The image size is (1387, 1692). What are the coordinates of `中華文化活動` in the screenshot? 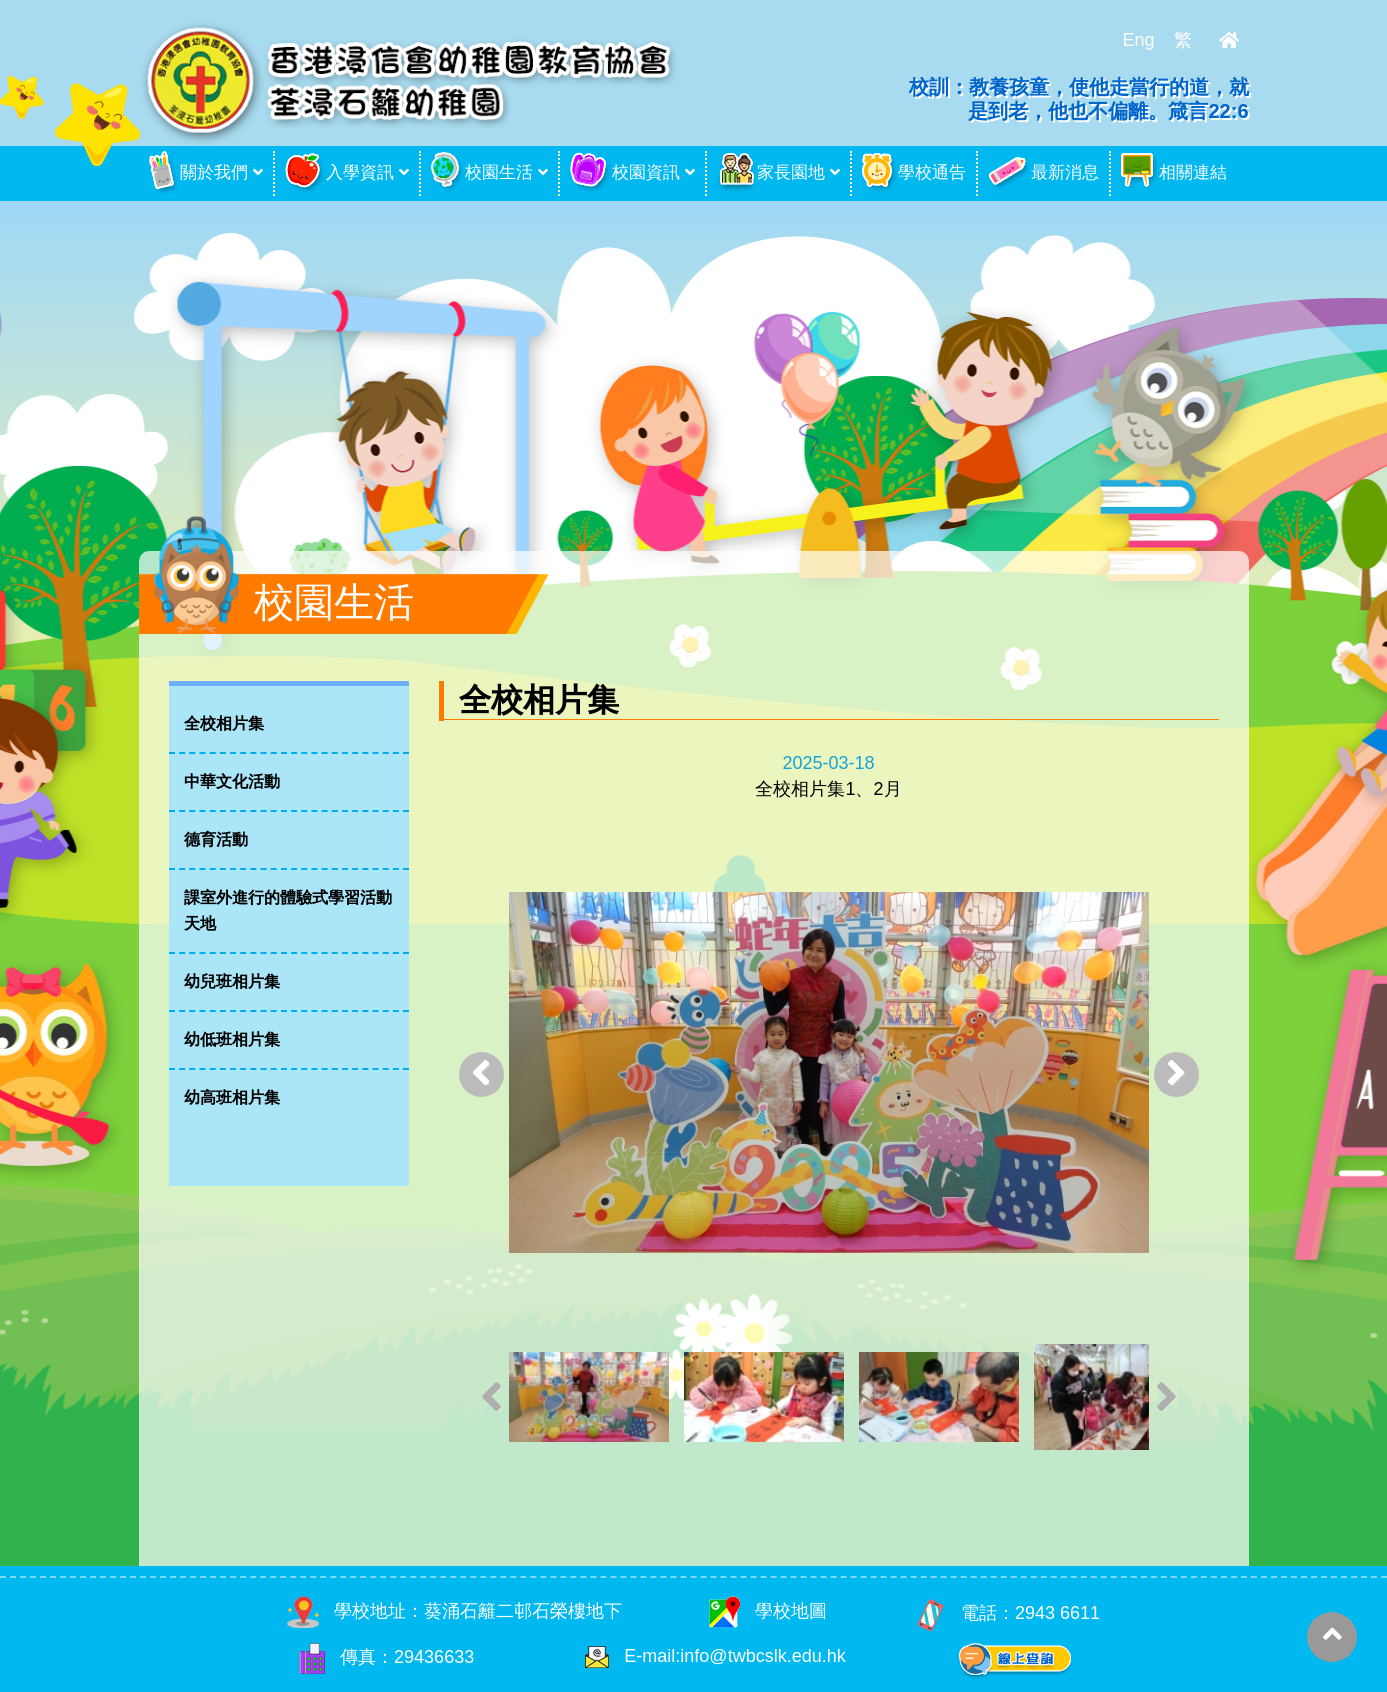 It's located at (232, 781).